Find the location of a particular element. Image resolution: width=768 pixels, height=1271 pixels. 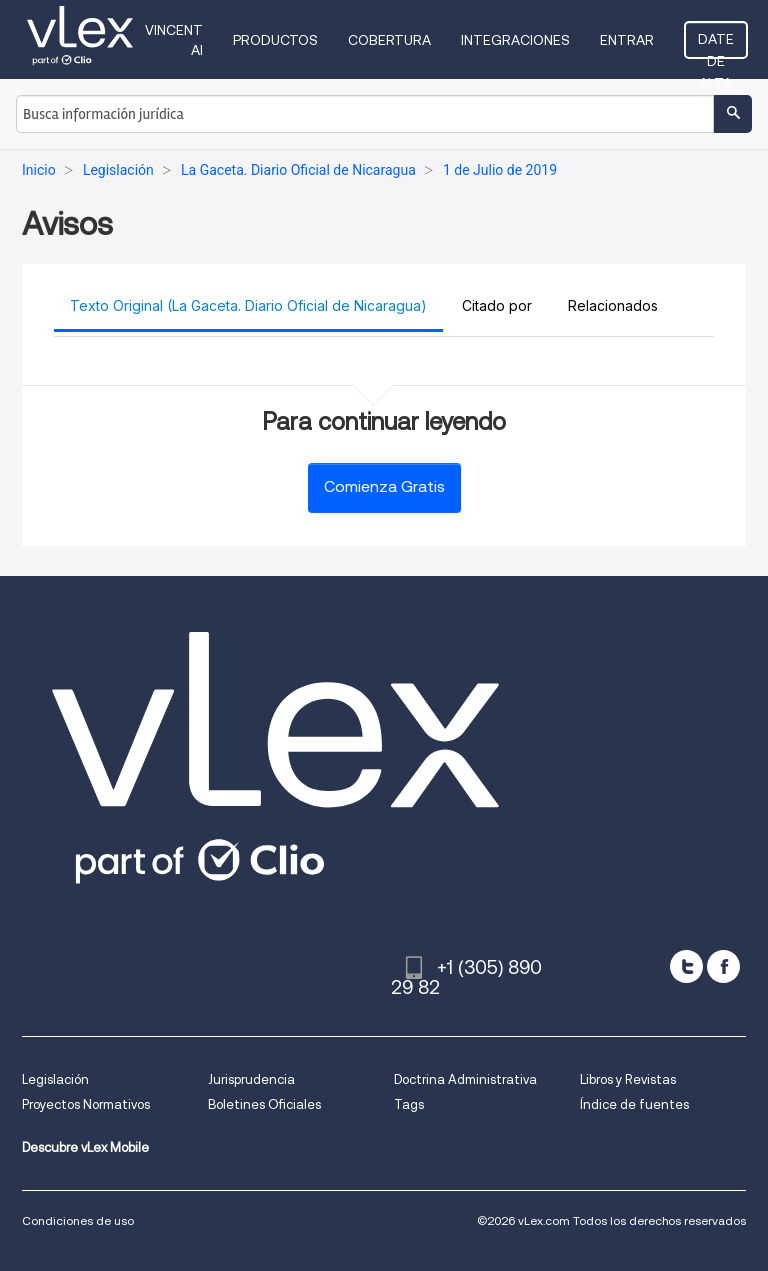

[facebook] is located at coordinates (723, 966).